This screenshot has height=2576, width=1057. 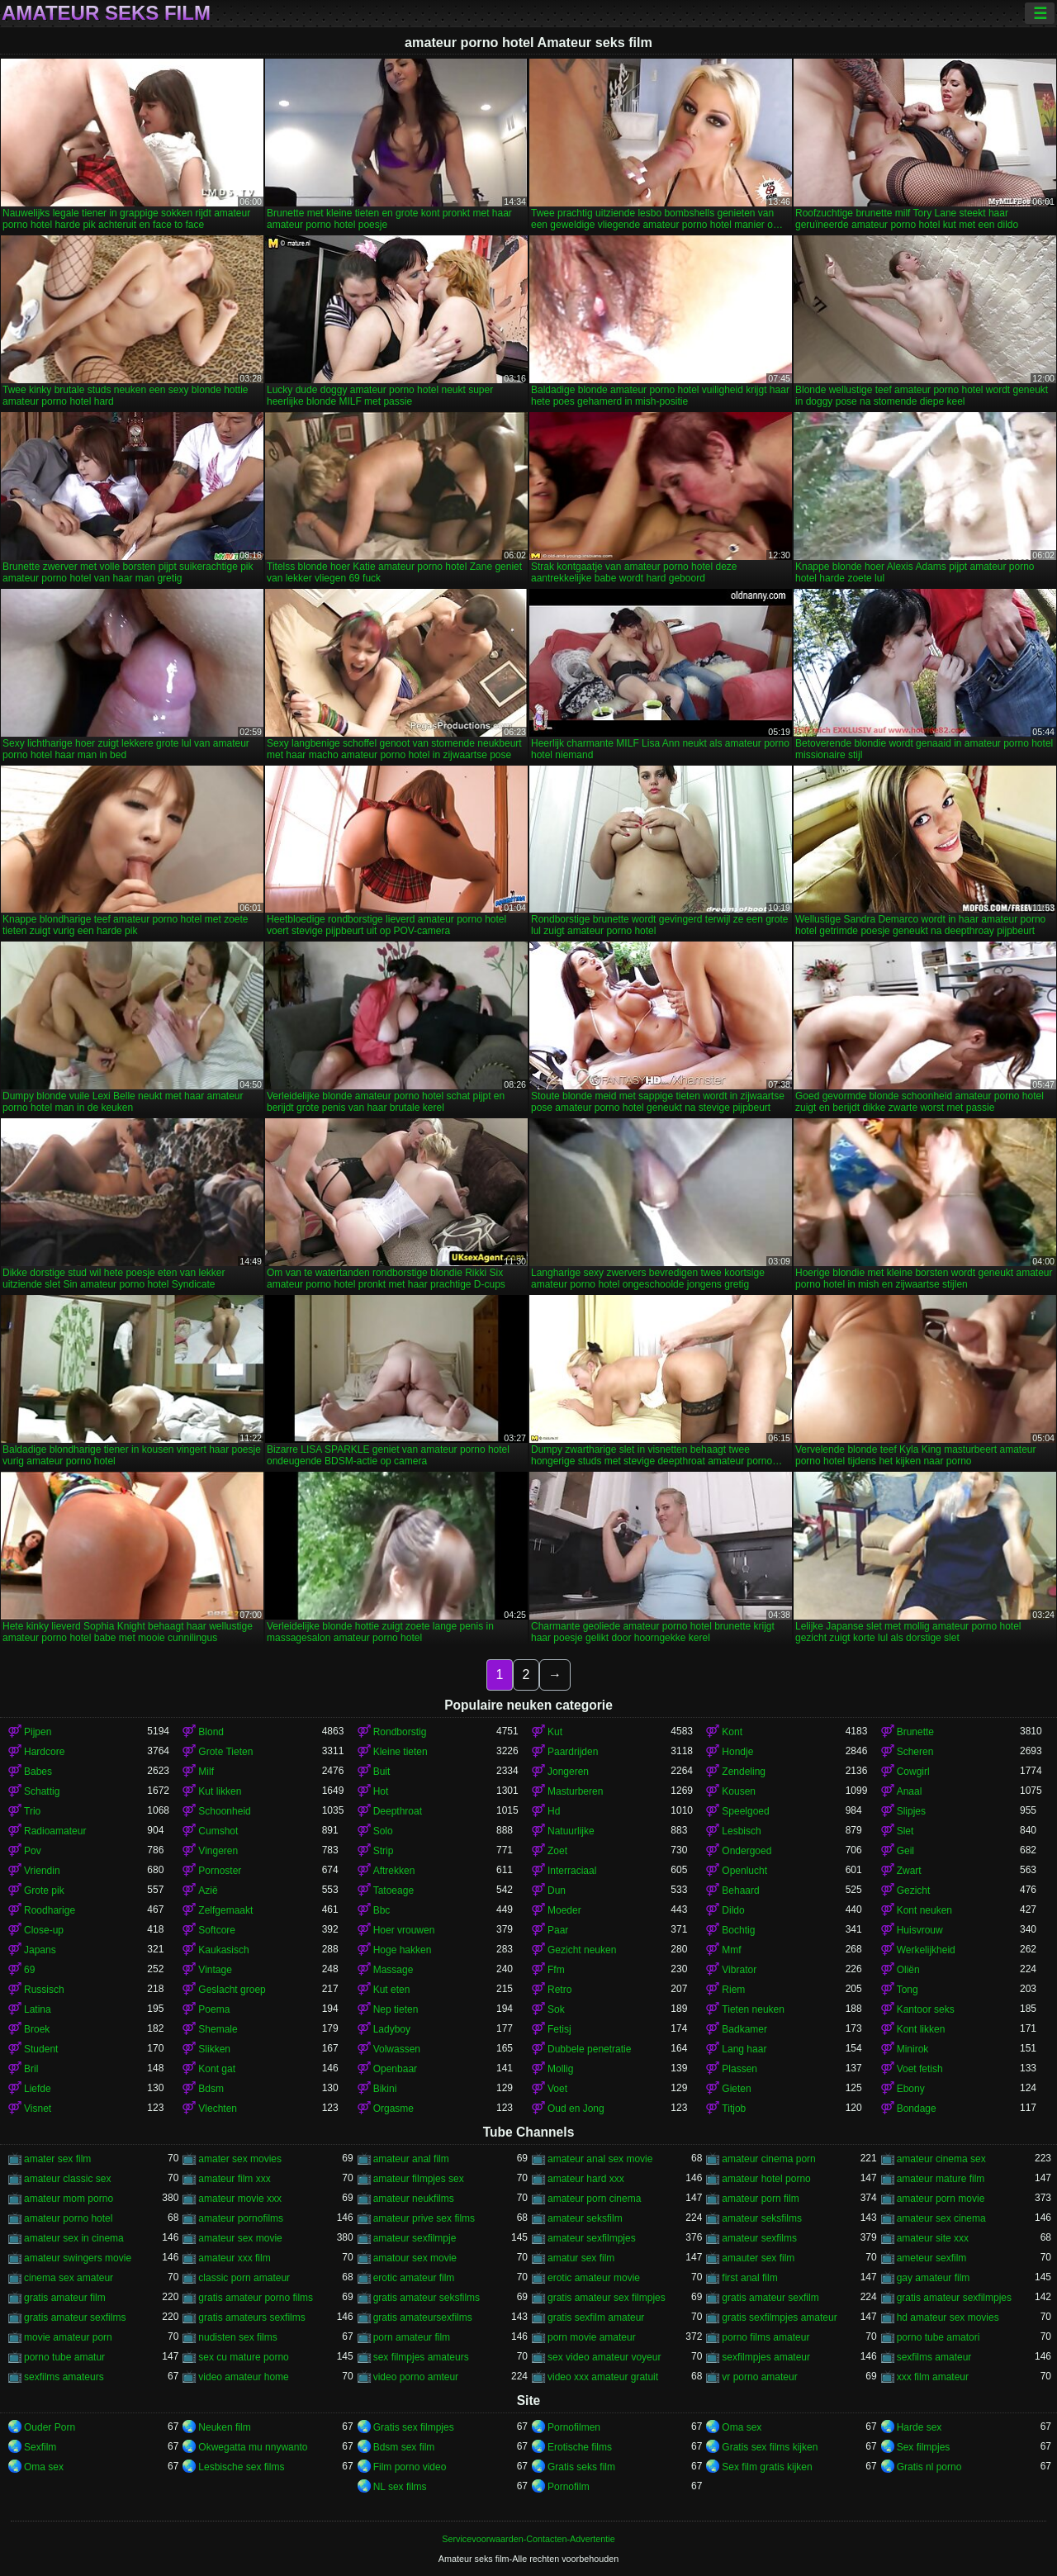 I want to click on Vibrator, so click(x=739, y=1970).